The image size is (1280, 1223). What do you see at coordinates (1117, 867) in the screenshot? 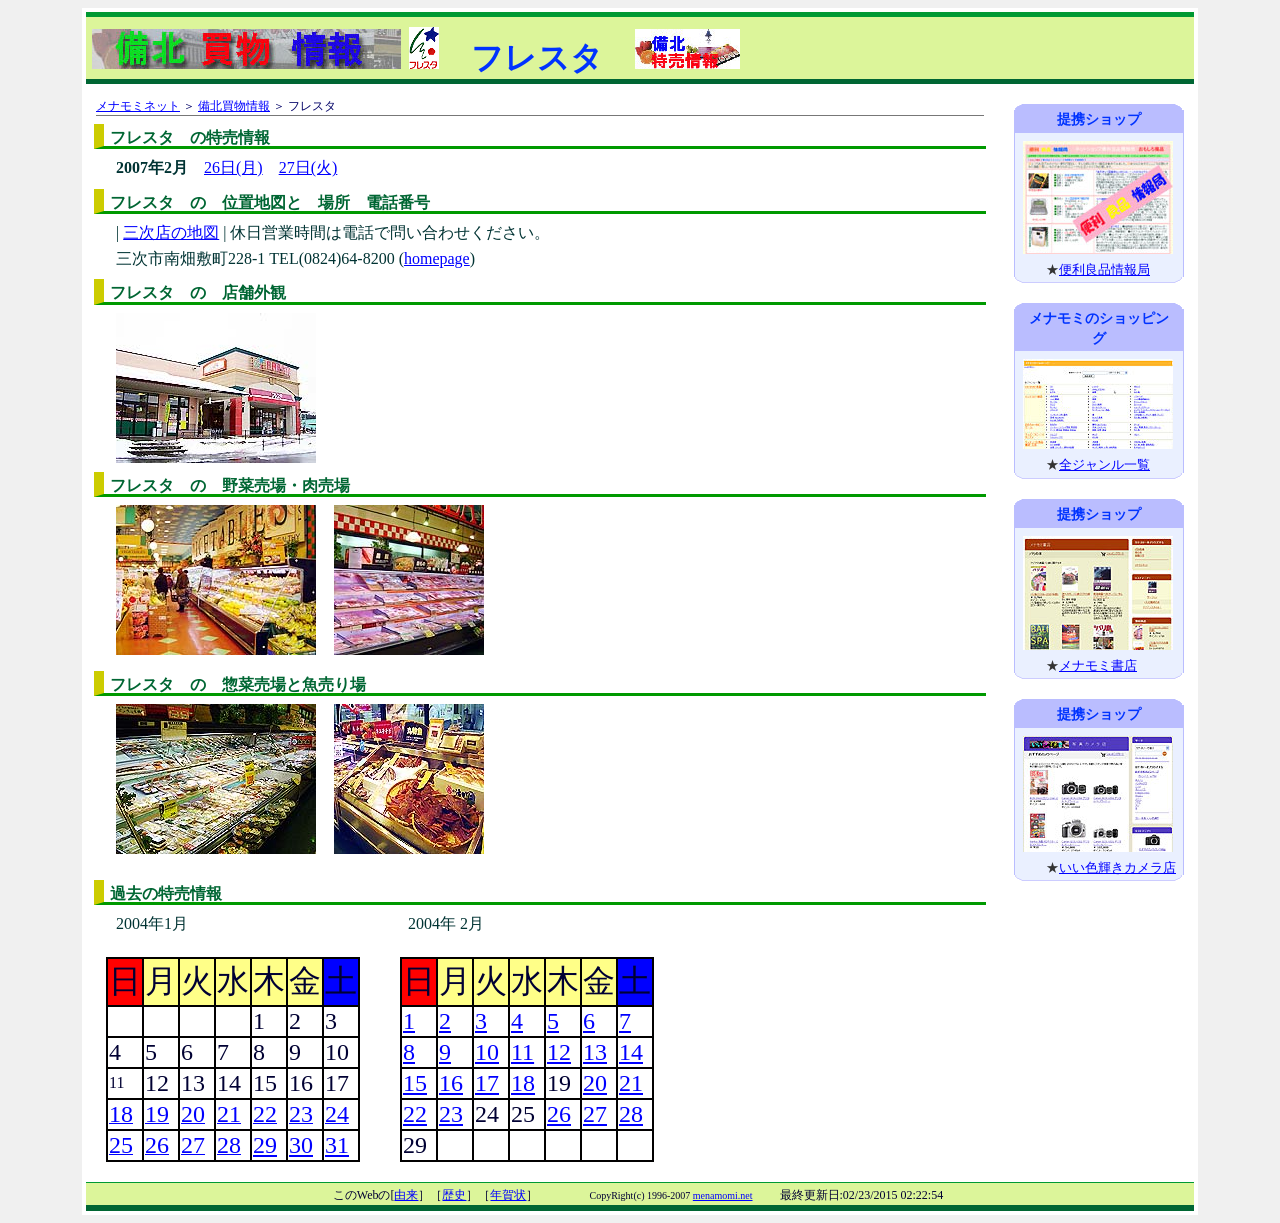
I see `いい色輝きカメラ店` at bounding box center [1117, 867].